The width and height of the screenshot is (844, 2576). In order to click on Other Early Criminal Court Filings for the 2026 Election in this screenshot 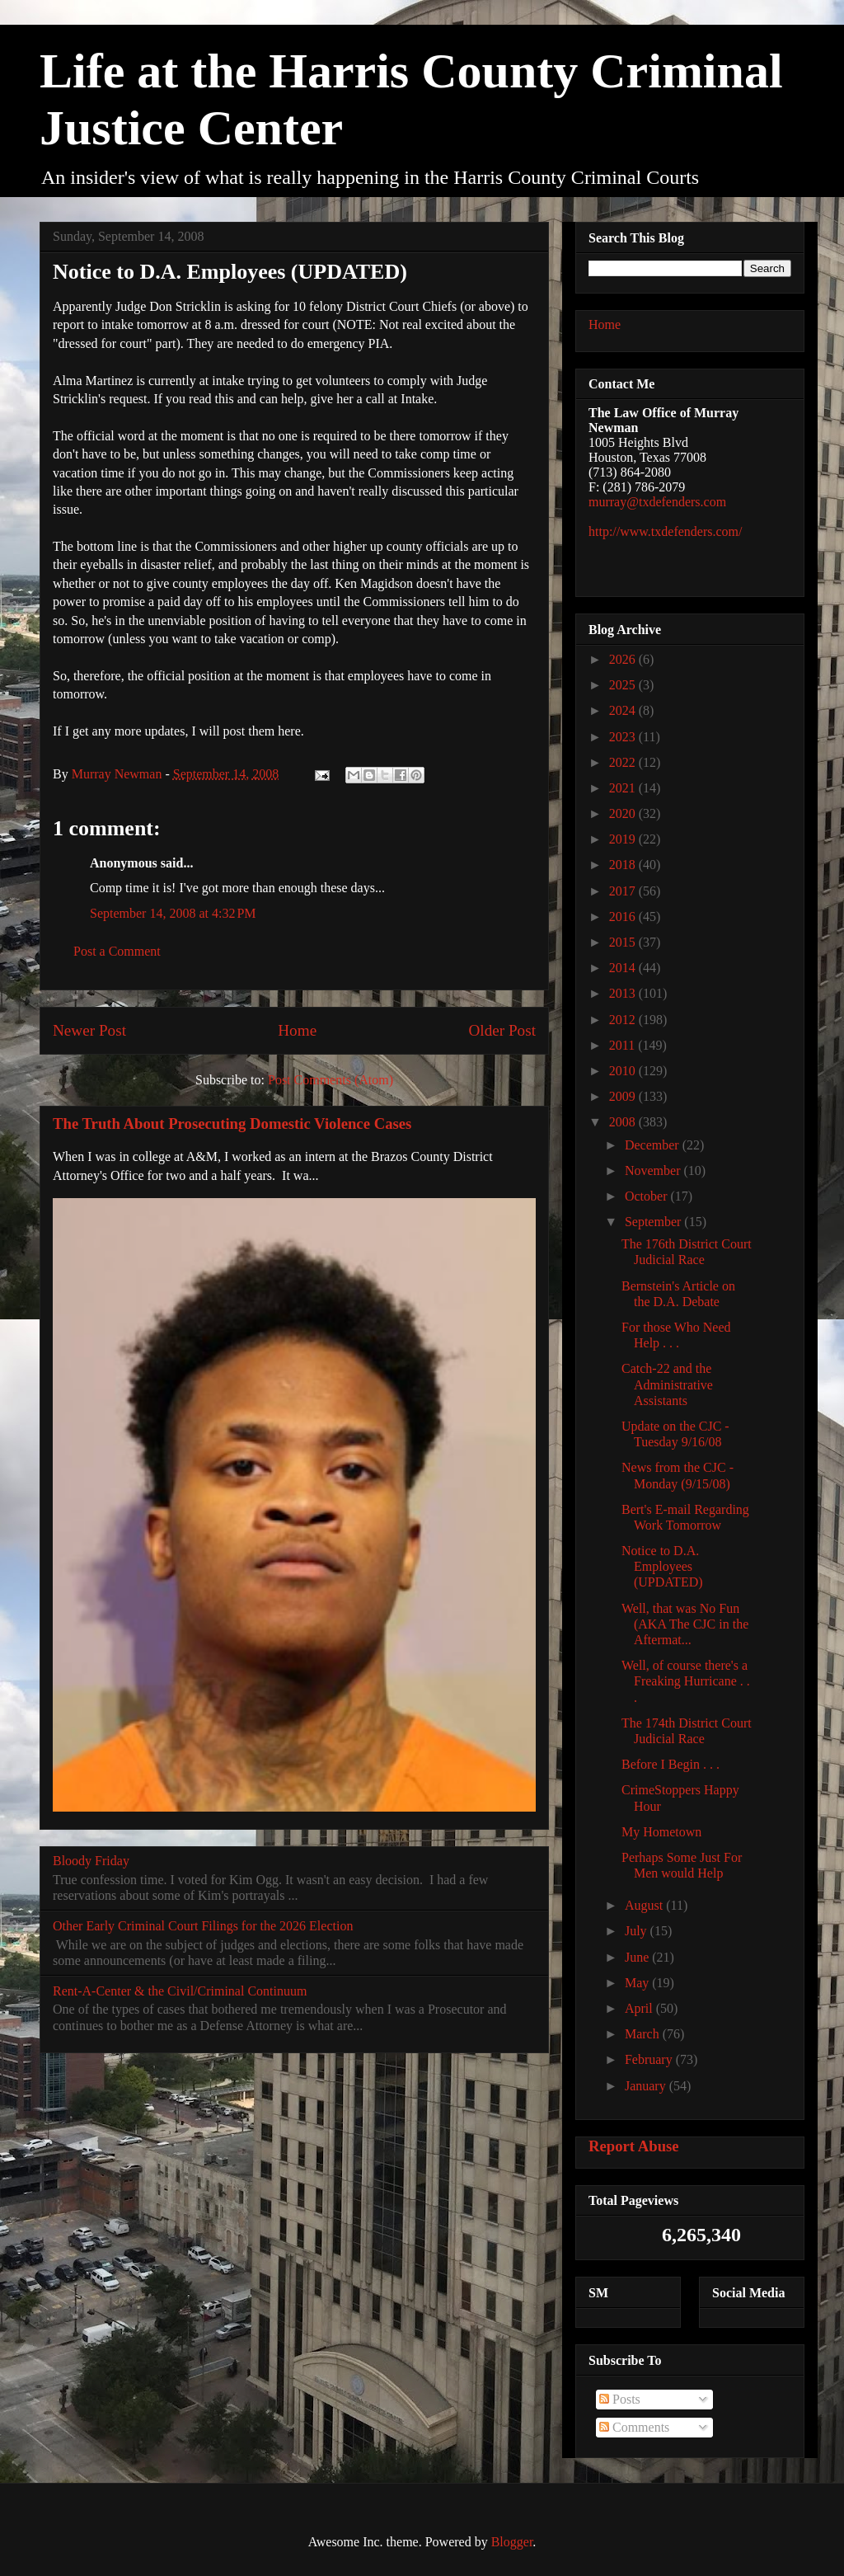, I will do `click(203, 1926)`.